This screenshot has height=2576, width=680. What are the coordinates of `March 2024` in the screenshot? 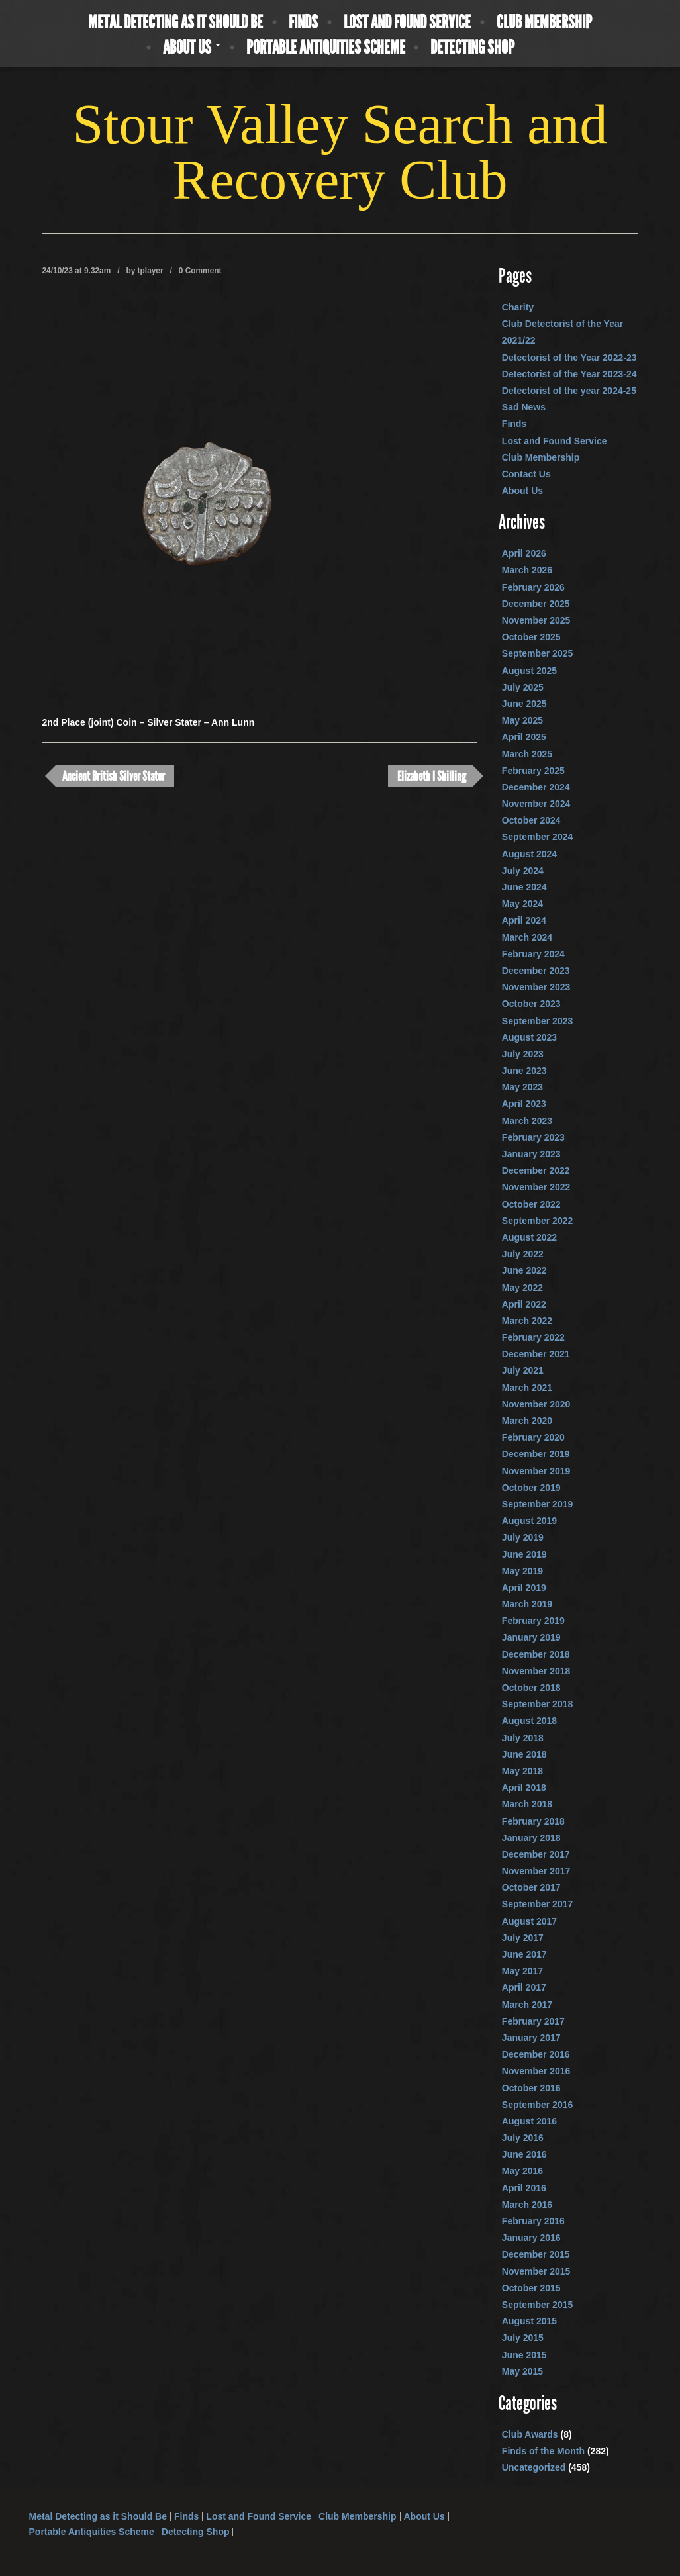 It's located at (527, 937).